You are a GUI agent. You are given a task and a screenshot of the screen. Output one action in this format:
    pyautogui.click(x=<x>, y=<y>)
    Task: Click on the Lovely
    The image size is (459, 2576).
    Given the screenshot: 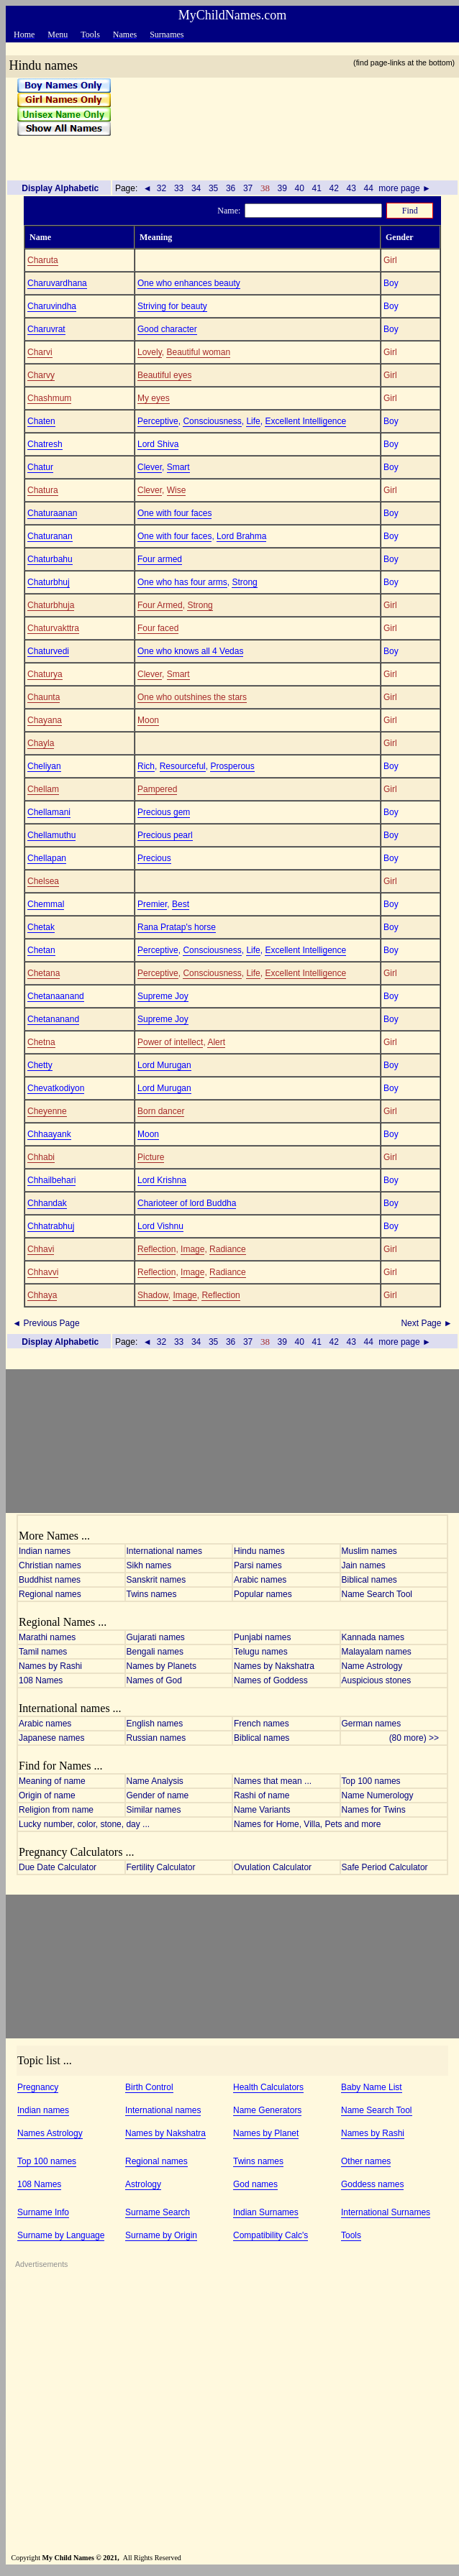 What is the action you would take?
    pyautogui.click(x=149, y=352)
    